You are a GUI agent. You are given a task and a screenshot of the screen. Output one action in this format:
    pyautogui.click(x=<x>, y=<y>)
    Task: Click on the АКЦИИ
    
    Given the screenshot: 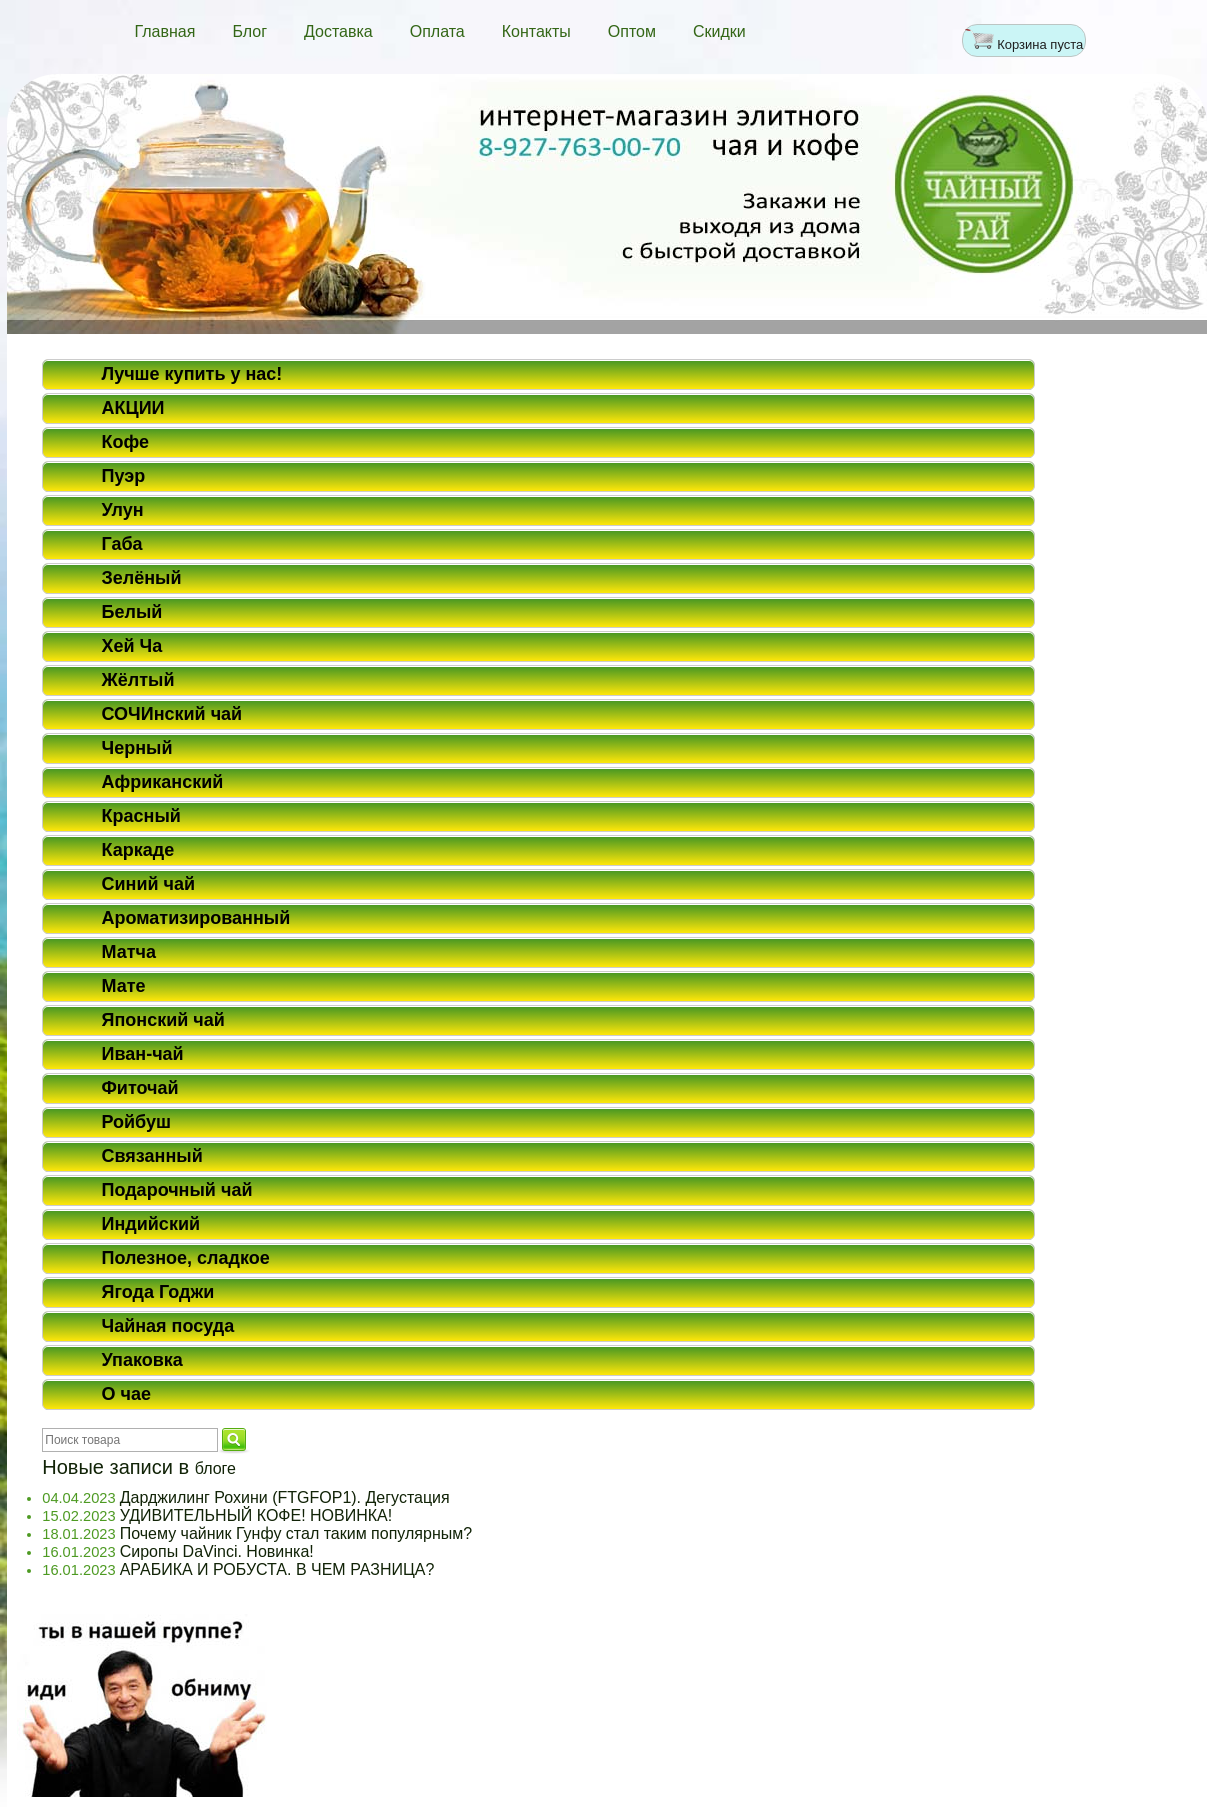 What is the action you would take?
    pyautogui.click(x=133, y=408)
    